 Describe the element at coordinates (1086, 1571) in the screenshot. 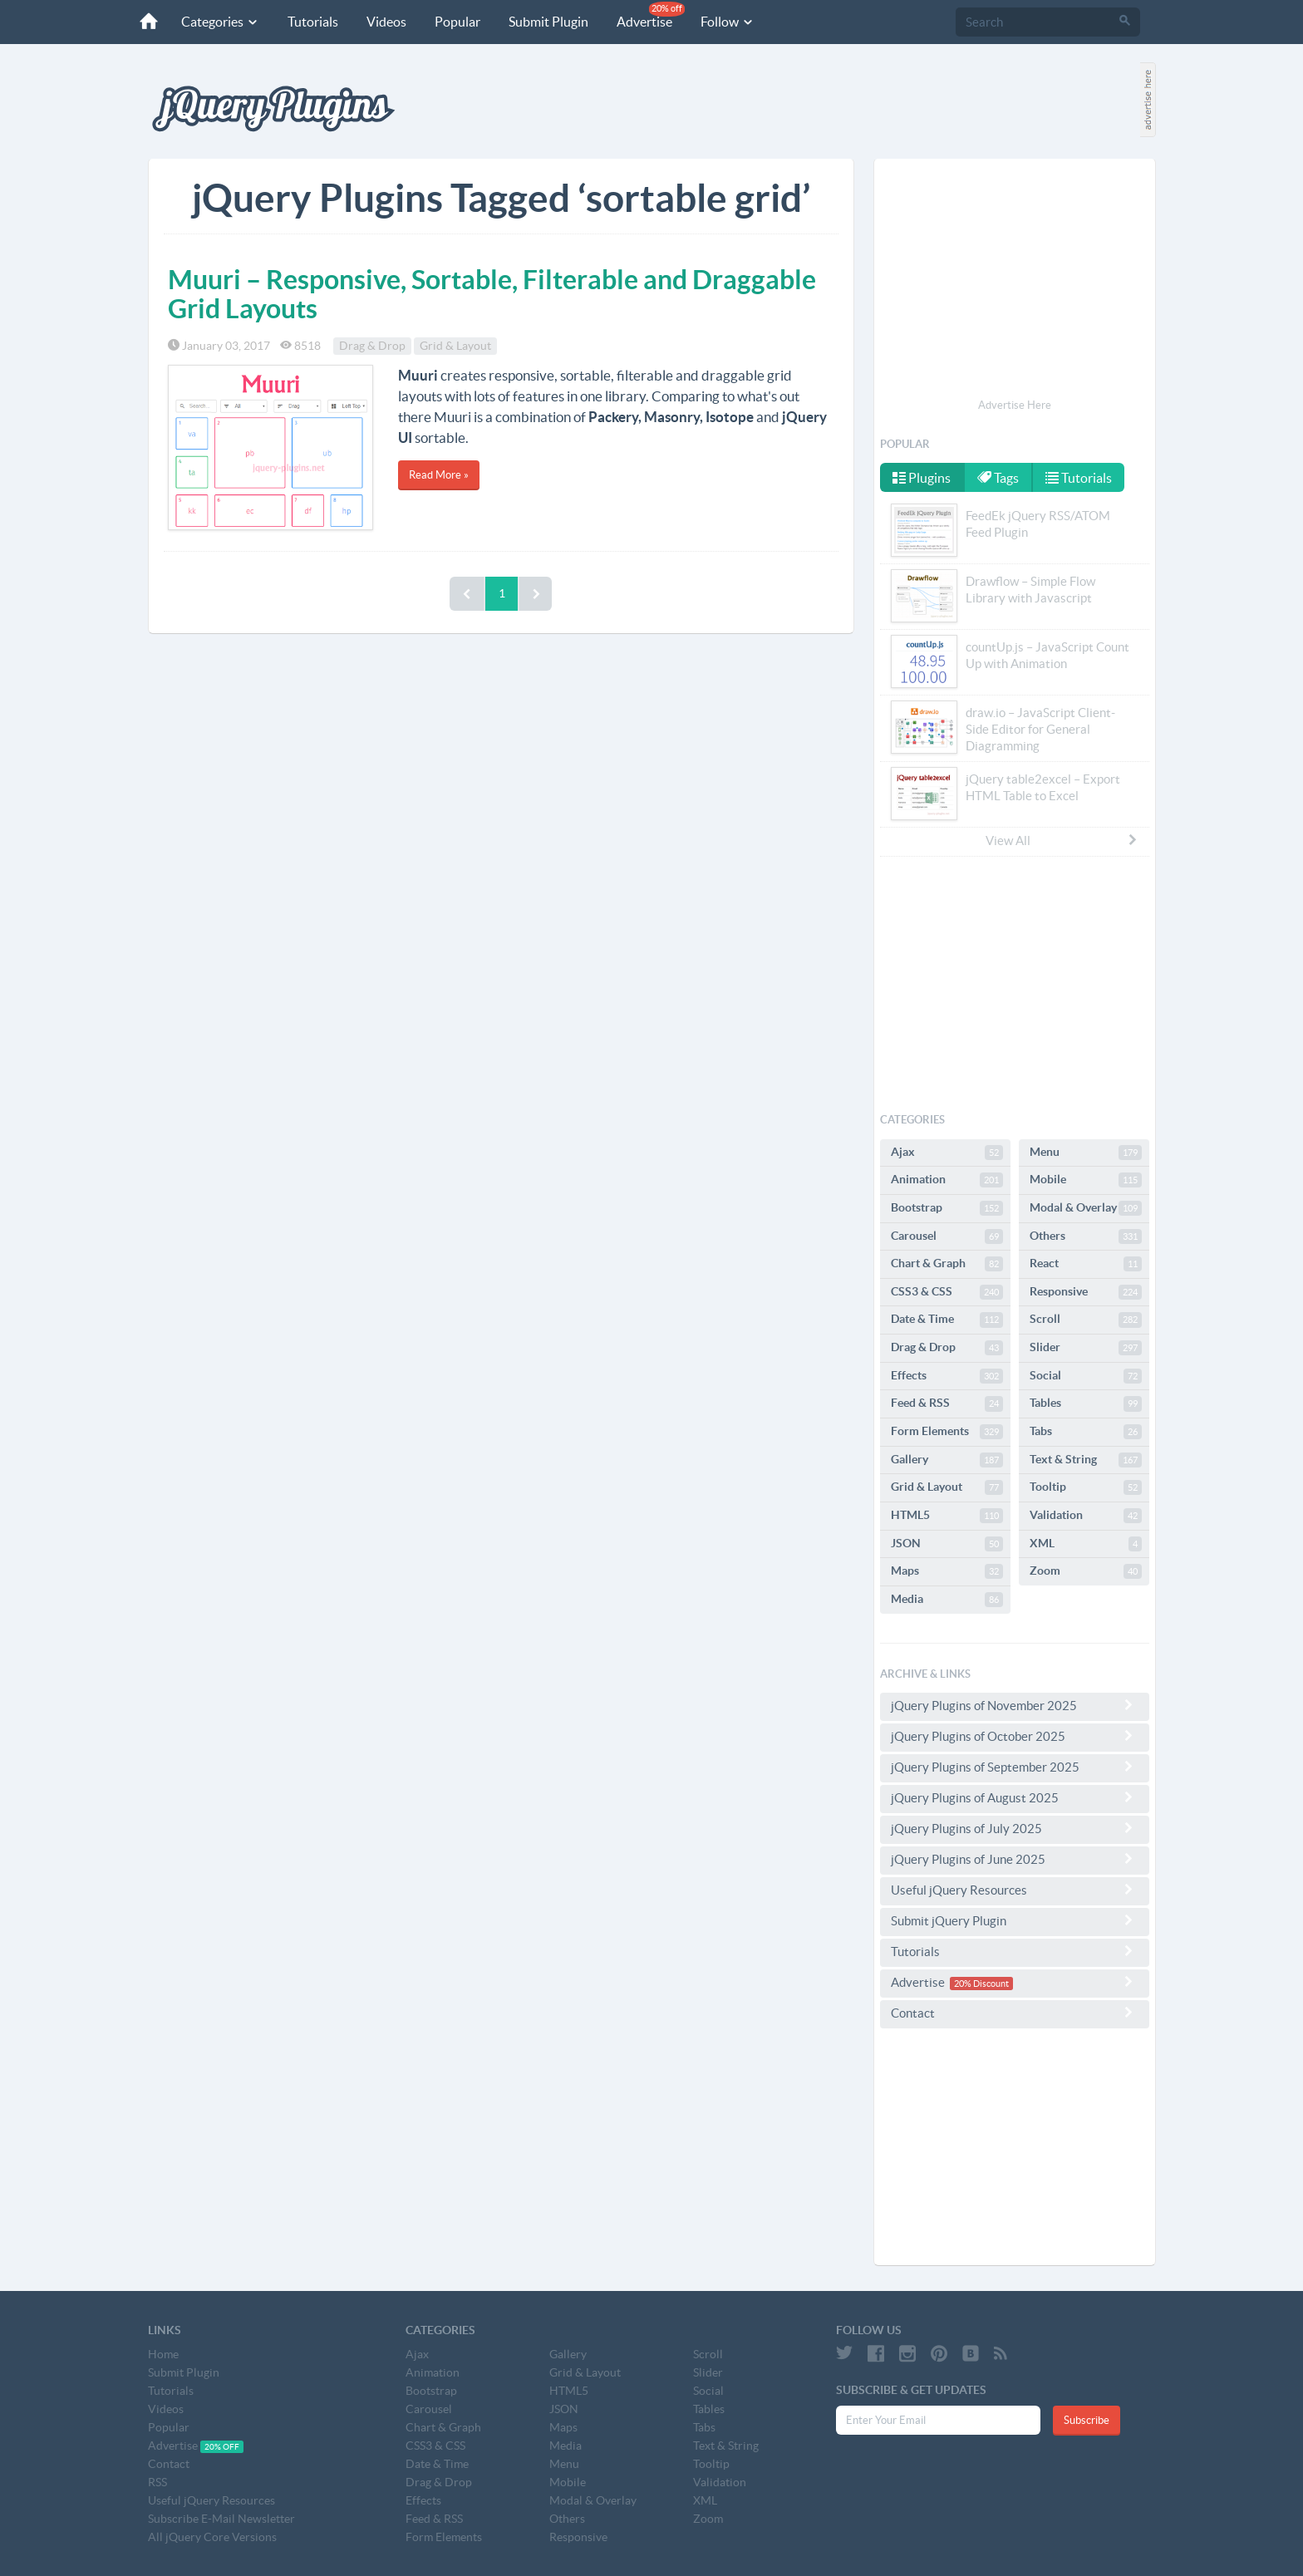

I see `Zoom` at that location.